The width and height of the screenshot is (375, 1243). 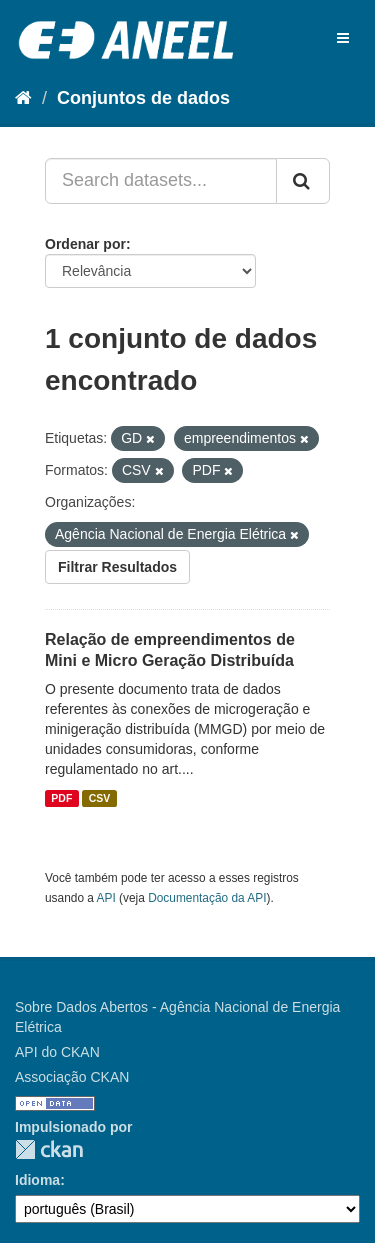 What do you see at coordinates (303, 181) in the screenshot?
I see `[Submit]` at bounding box center [303, 181].